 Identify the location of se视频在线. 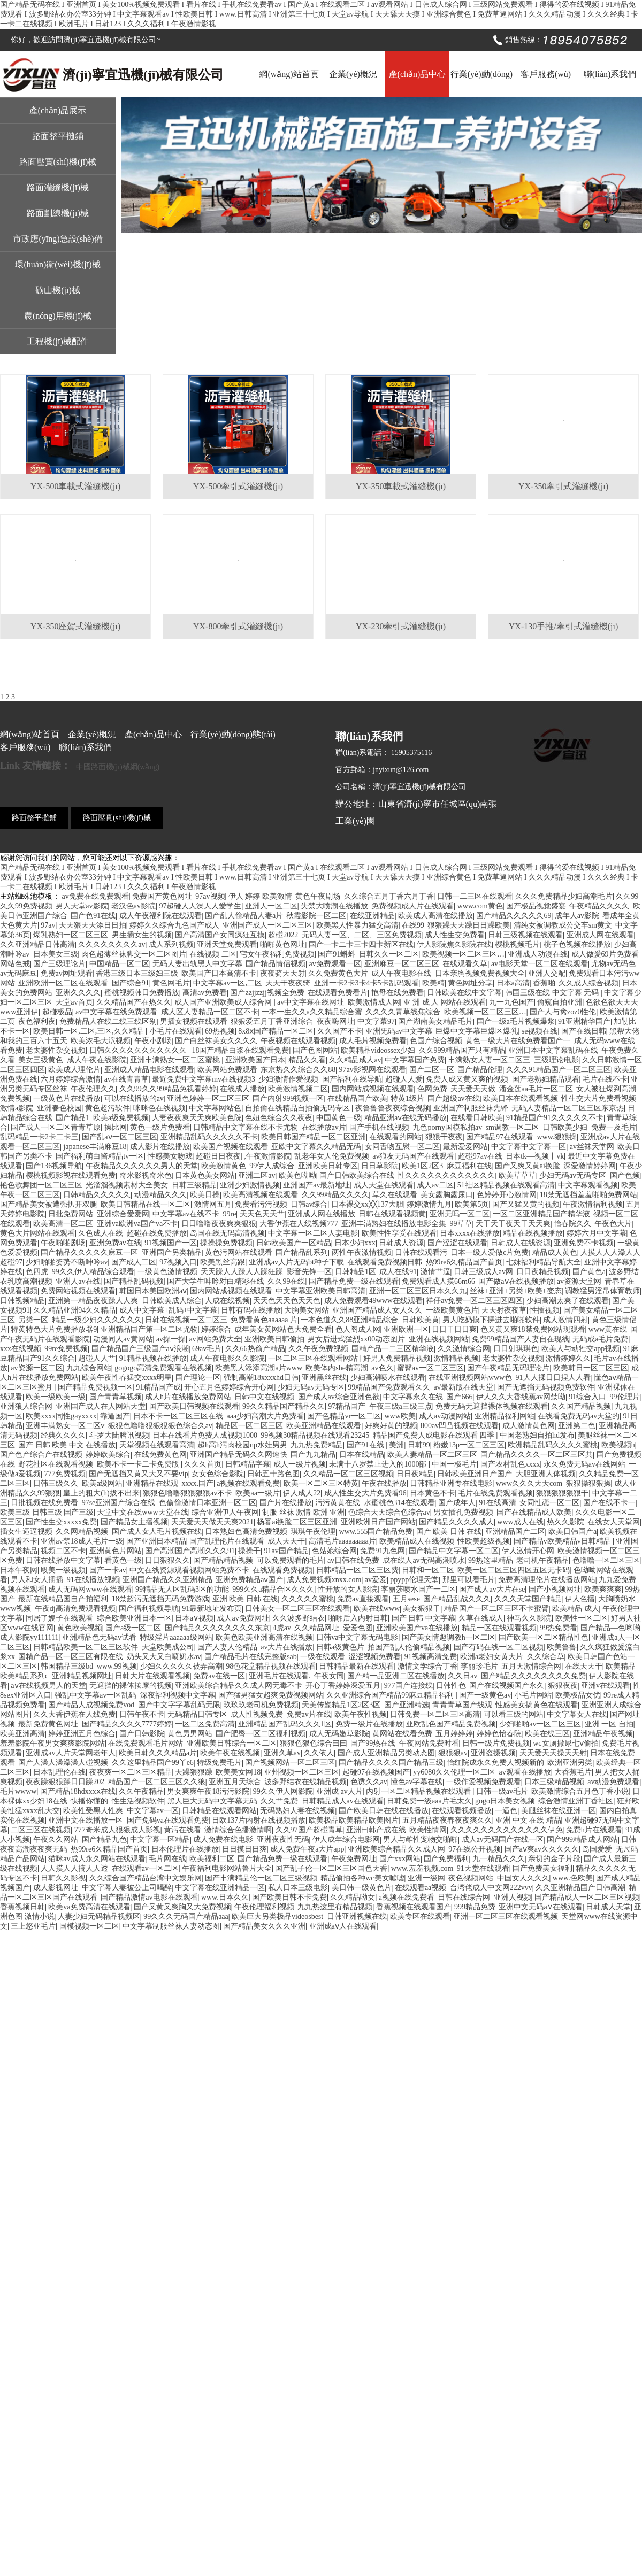
(540, 1031).